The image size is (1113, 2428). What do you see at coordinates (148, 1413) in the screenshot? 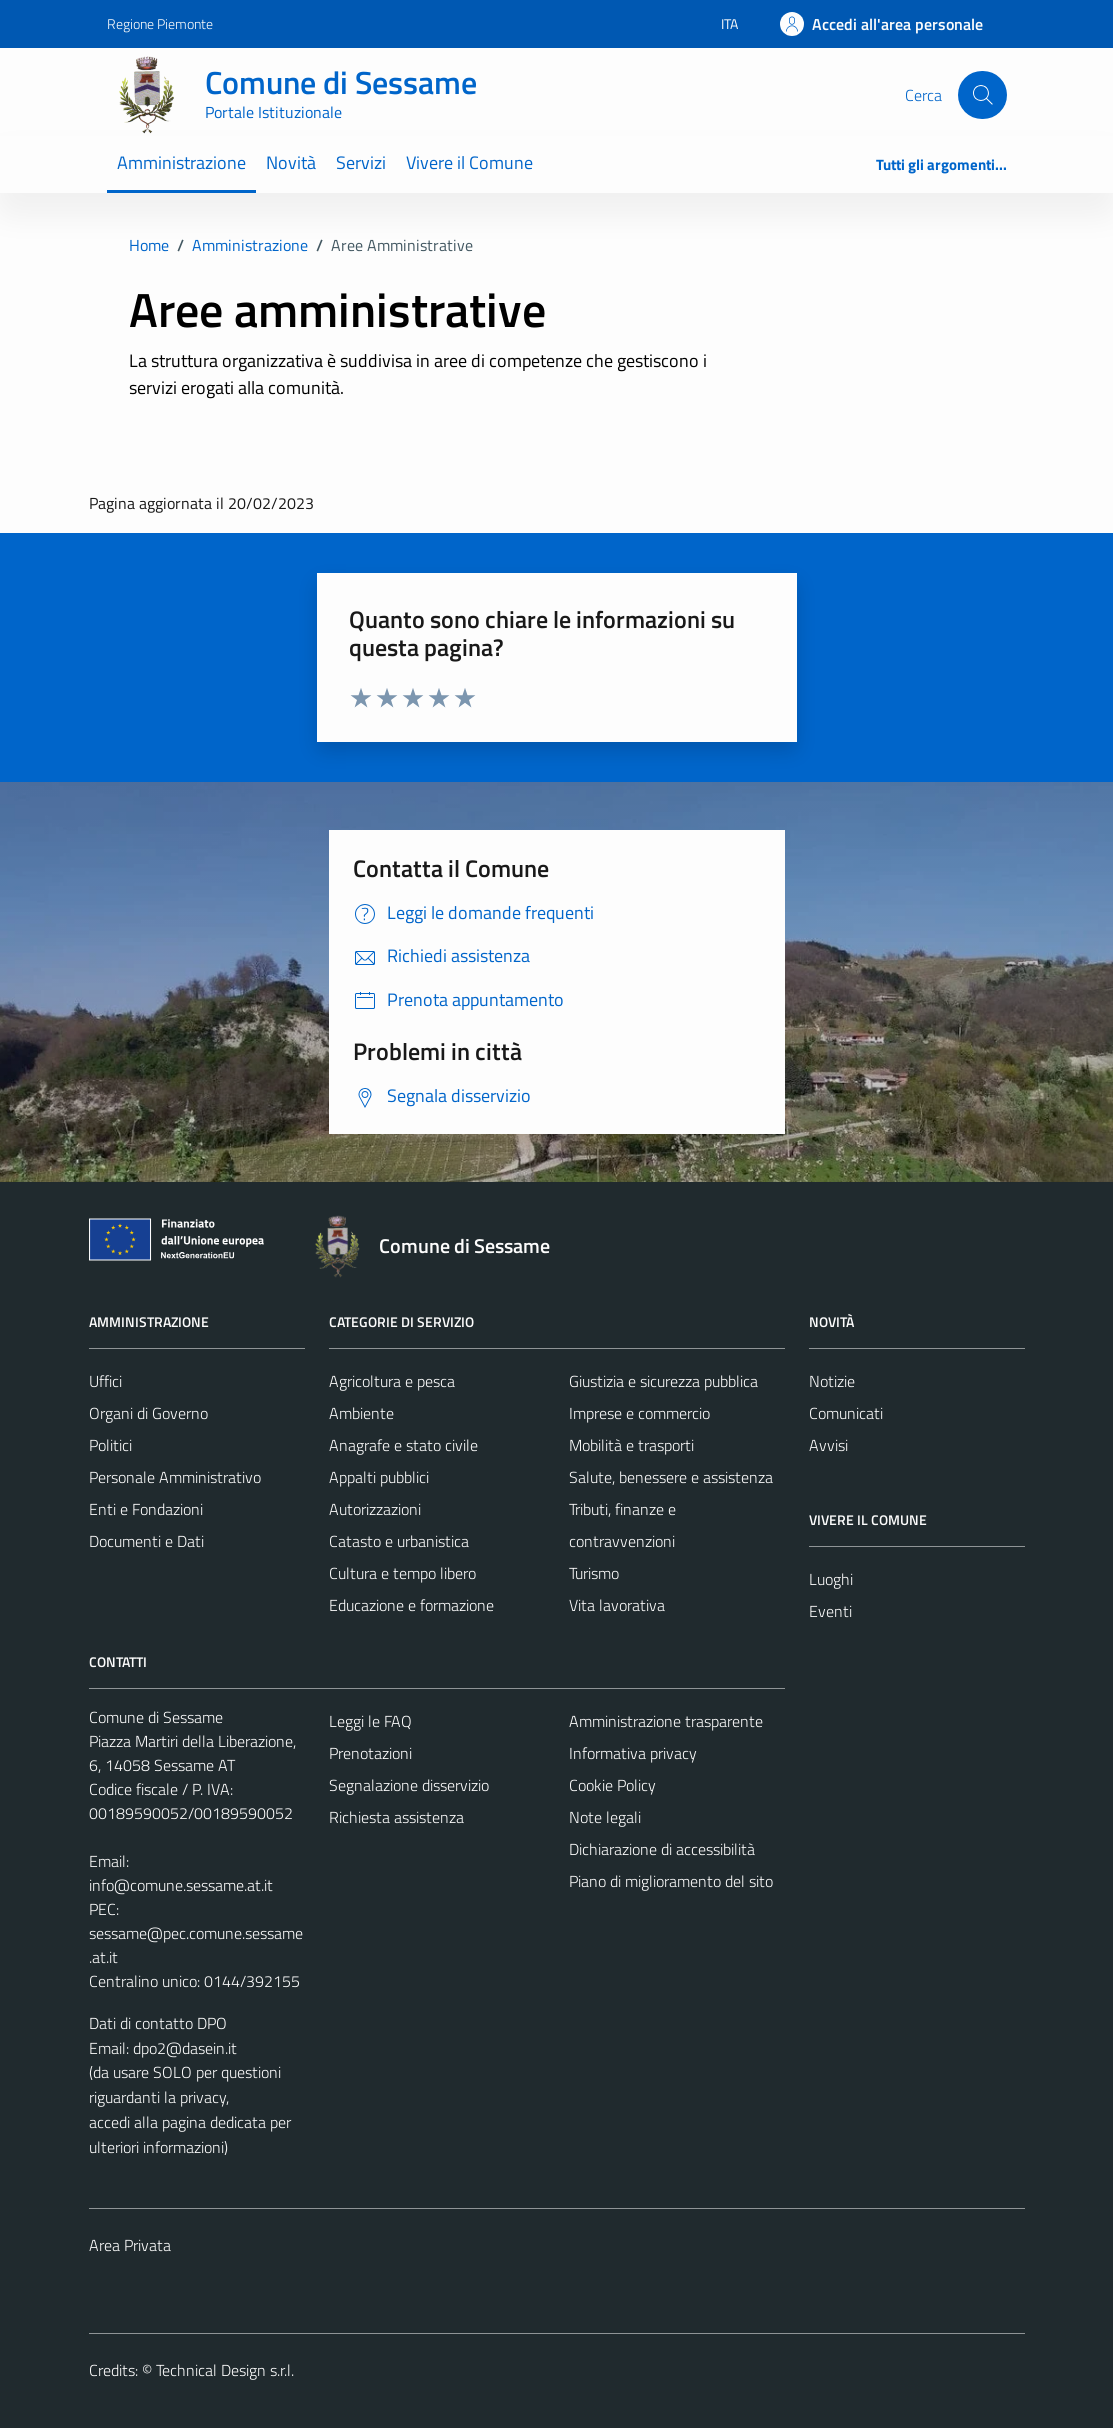
I see `Organi di Governo` at bounding box center [148, 1413].